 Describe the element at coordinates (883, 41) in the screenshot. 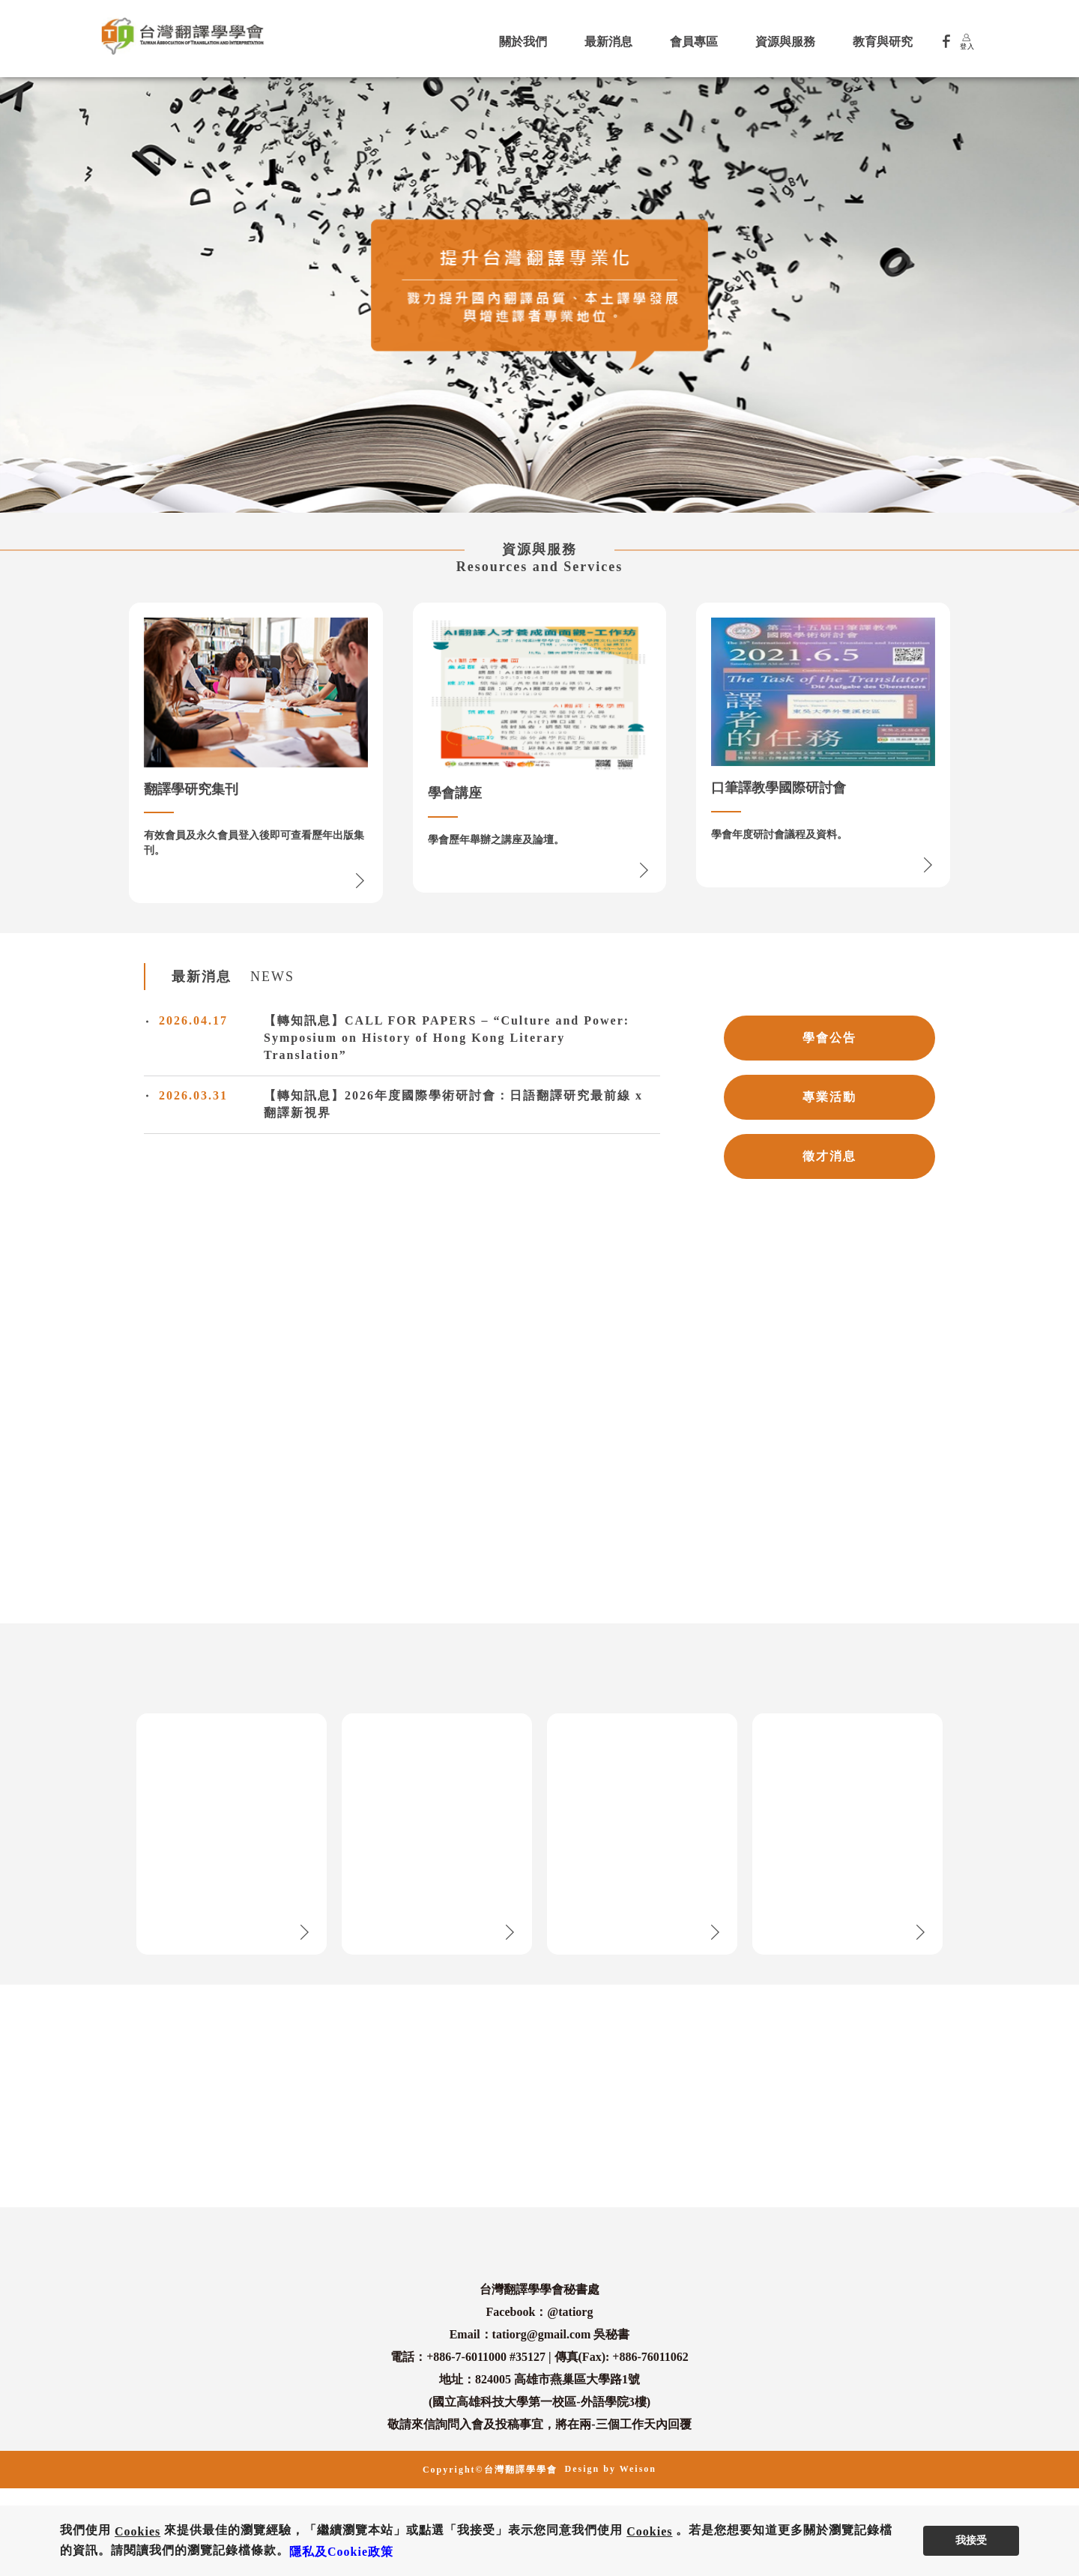

I see `教育與研究` at that location.